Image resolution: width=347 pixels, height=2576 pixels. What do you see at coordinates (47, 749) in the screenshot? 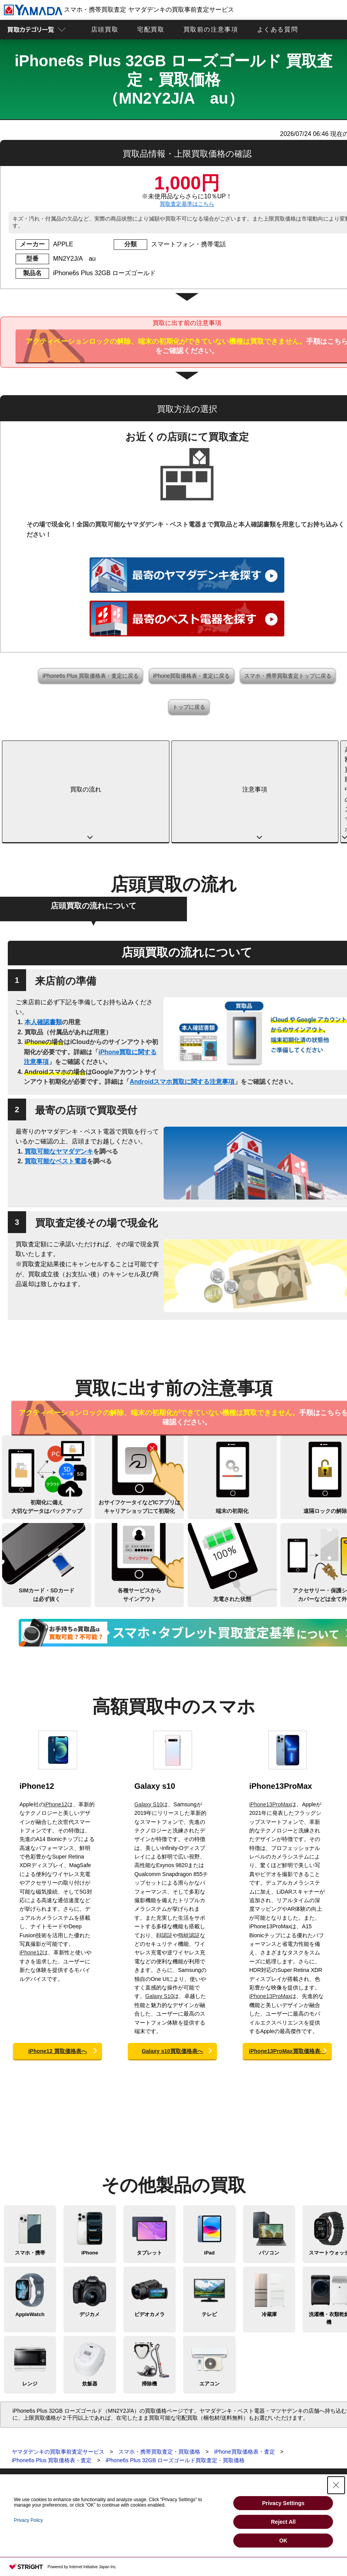
I see `買取の流れ` at bounding box center [47, 749].